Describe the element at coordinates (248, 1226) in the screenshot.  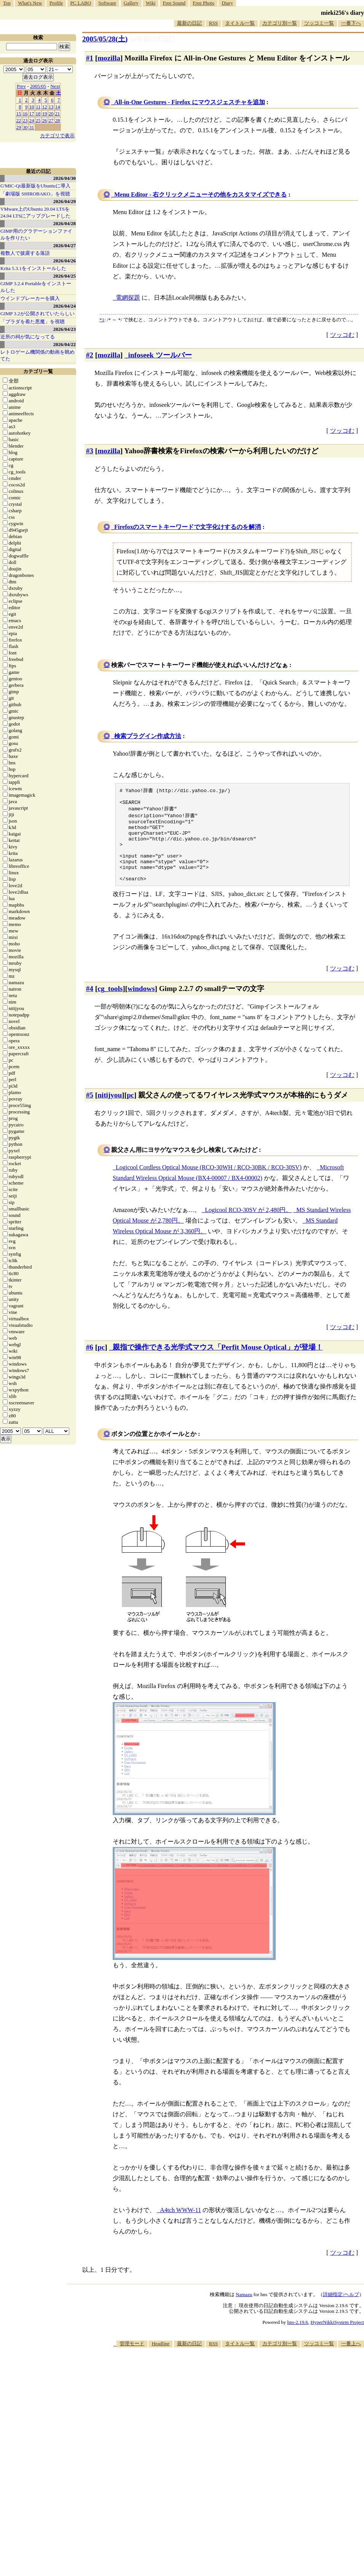
I see `Logicool RCO-30SV が 2,480円。` at that location.